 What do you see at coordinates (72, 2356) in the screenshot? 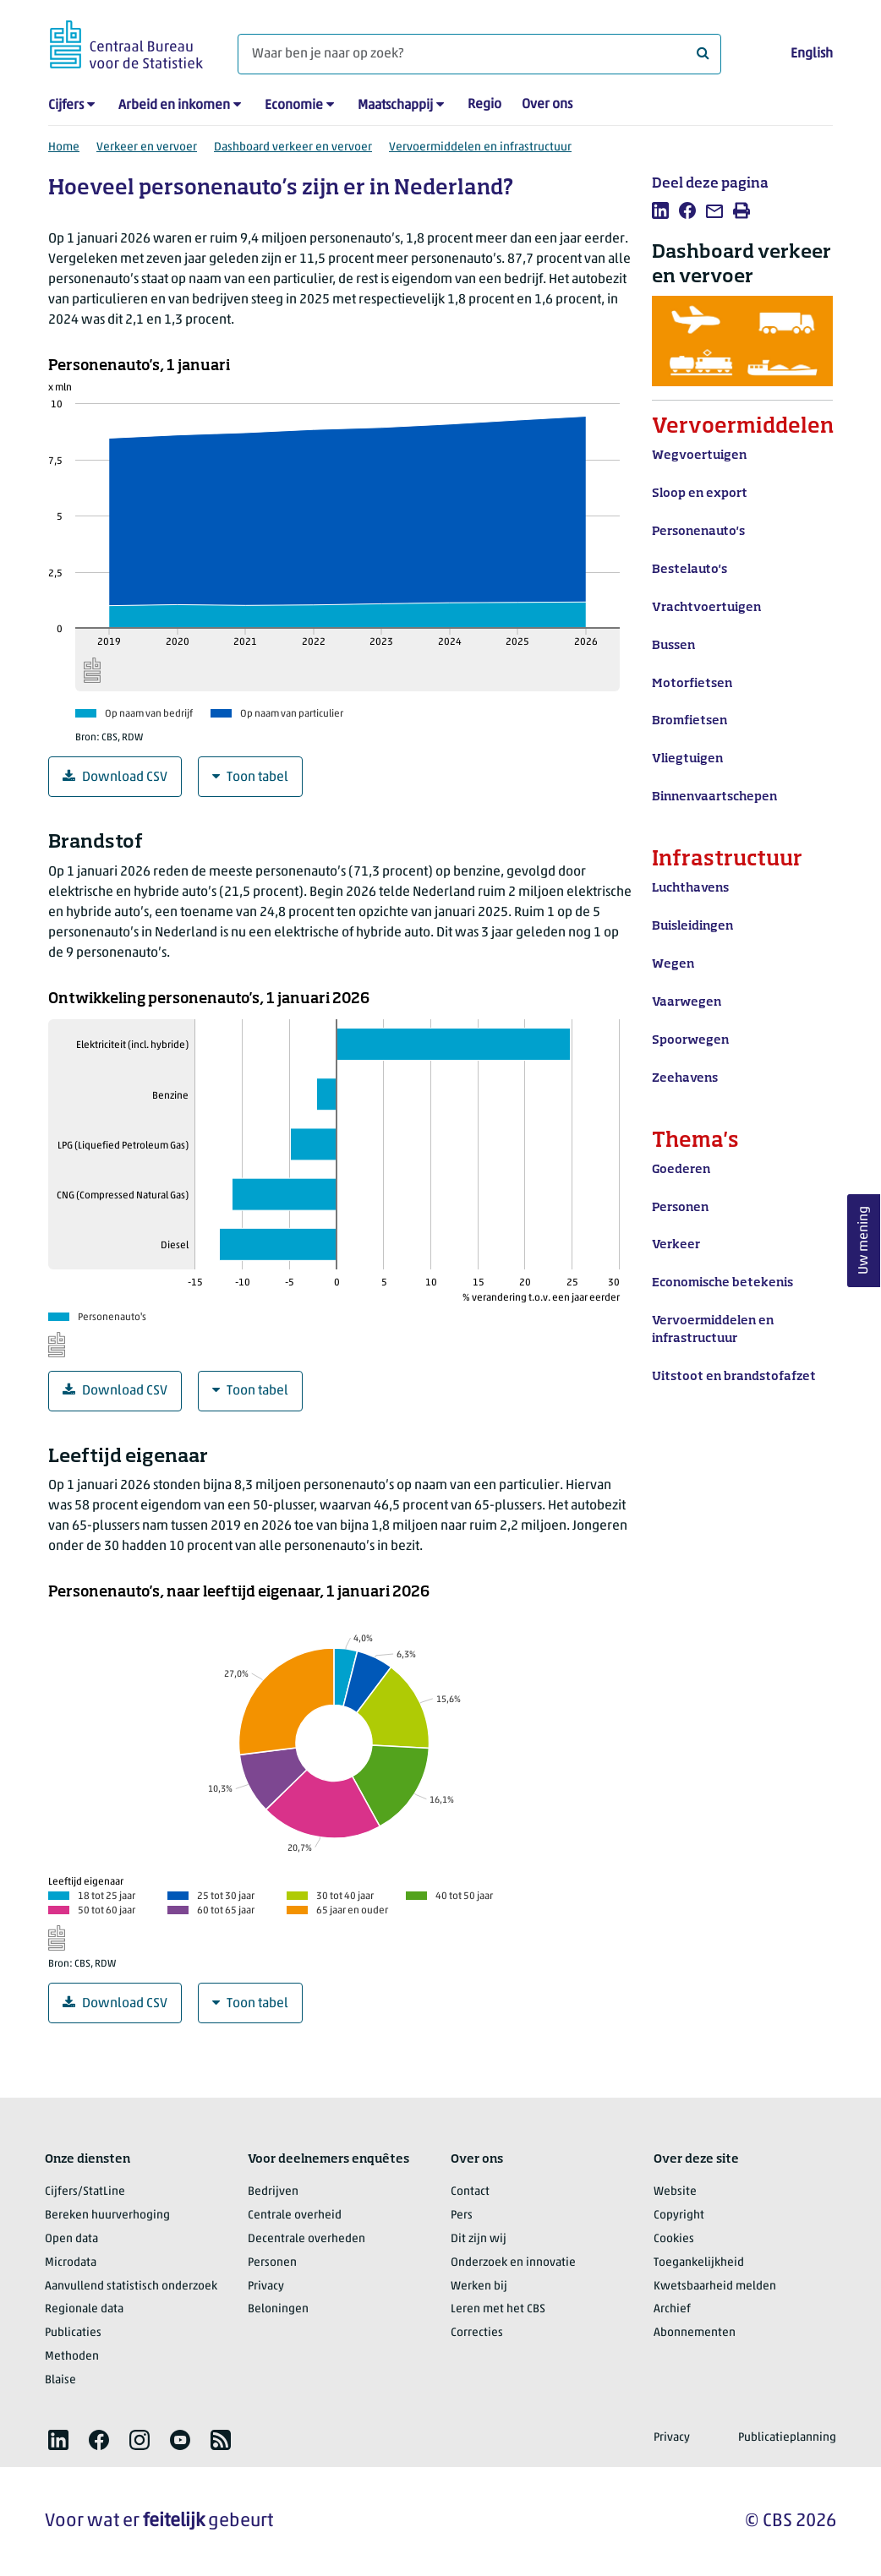
I see `Methoden` at bounding box center [72, 2356].